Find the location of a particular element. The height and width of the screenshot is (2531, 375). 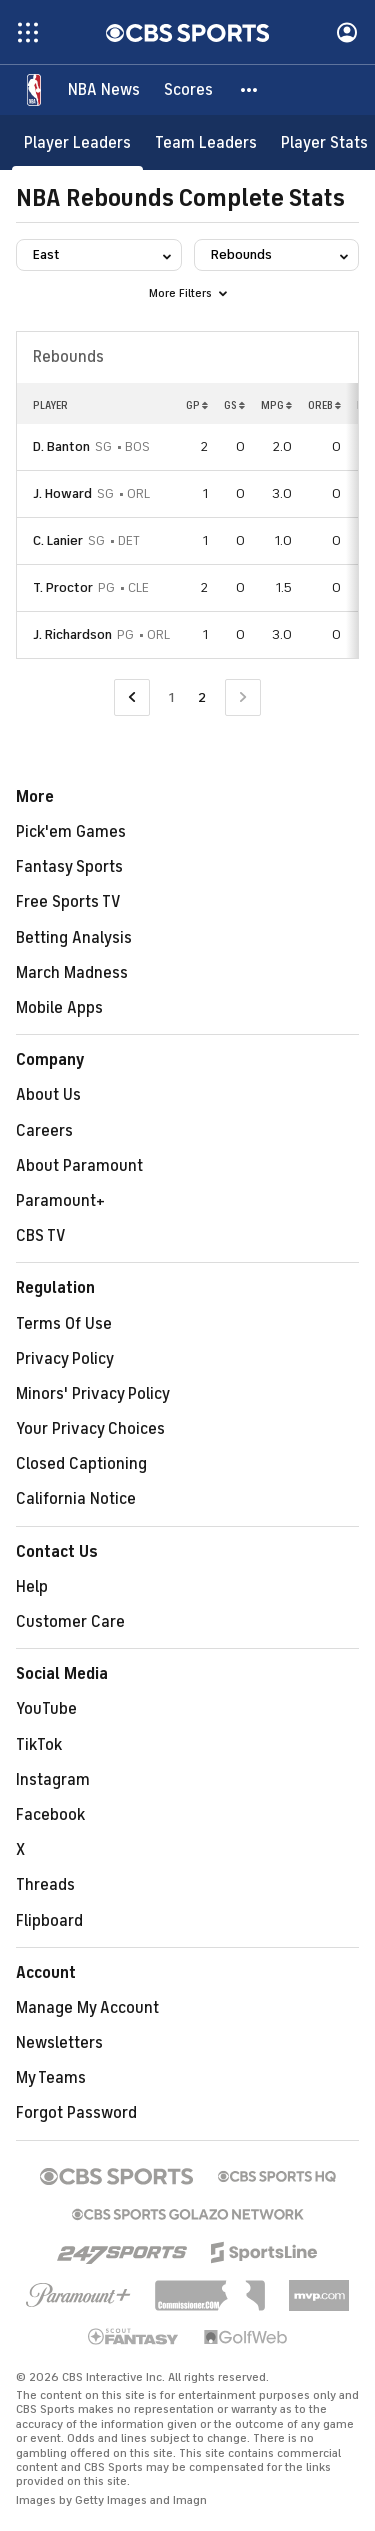

Customer Care is located at coordinates (70, 1622).